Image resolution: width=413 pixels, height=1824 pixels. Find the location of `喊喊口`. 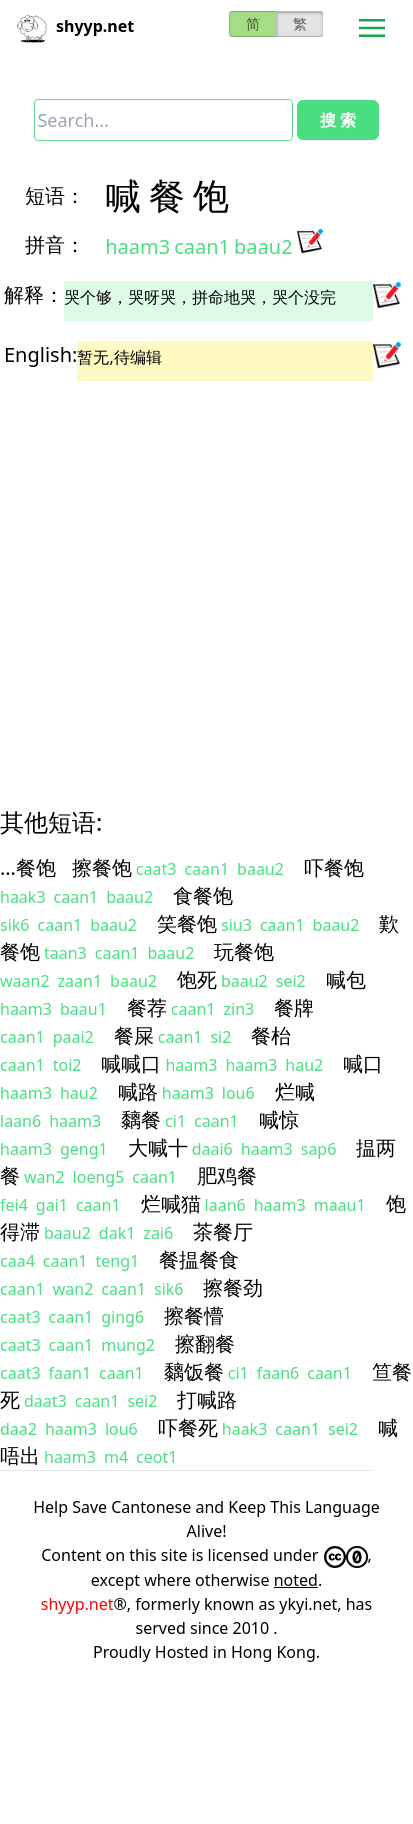

喊喊口 is located at coordinates (131, 1063).